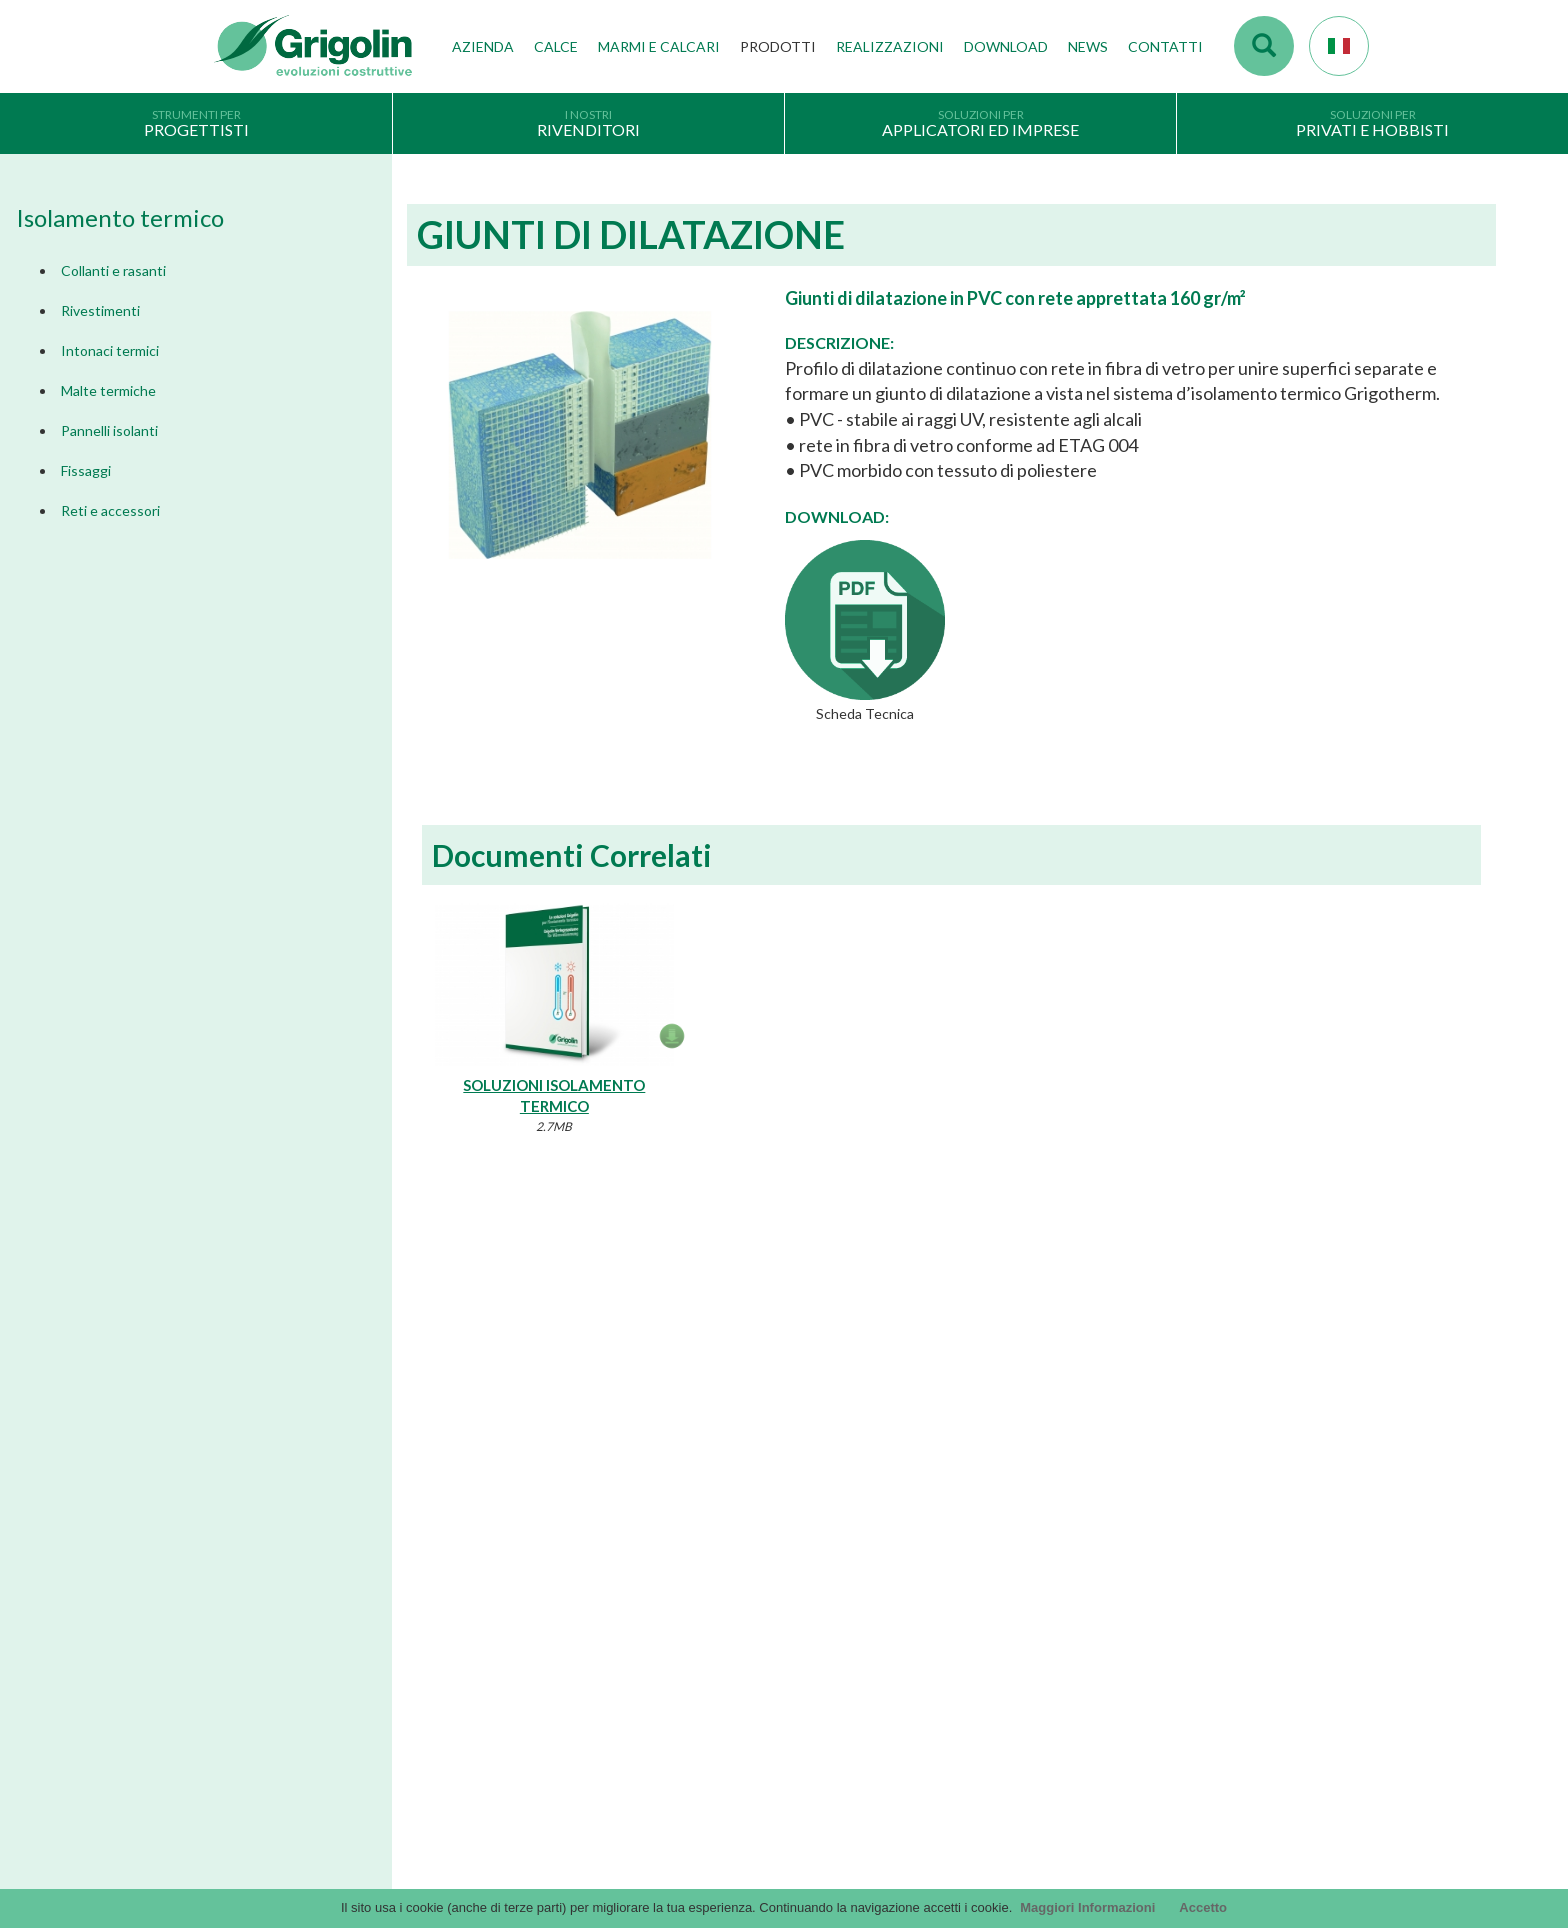 The image size is (1568, 1928). Describe the element at coordinates (109, 430) in the screenshot. I see `Pannelli isolanti` at that location.